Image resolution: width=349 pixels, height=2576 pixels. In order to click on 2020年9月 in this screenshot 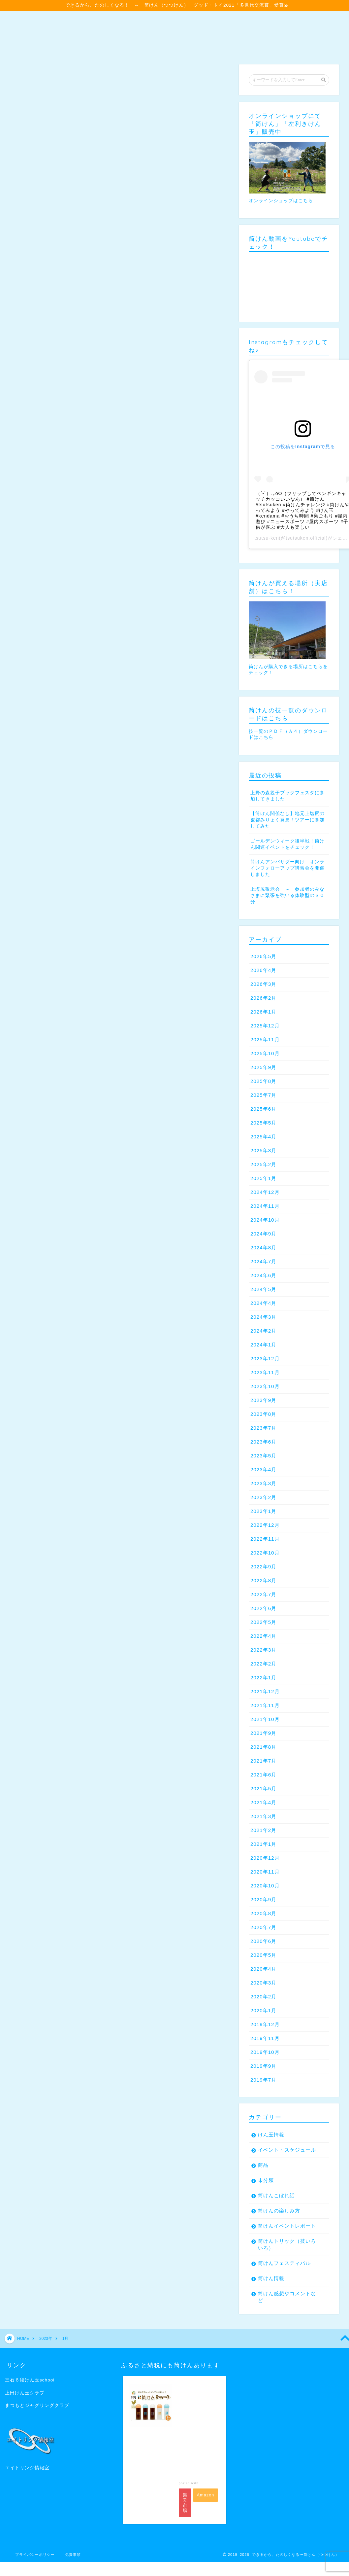, I will do `click(263, 1899)`.